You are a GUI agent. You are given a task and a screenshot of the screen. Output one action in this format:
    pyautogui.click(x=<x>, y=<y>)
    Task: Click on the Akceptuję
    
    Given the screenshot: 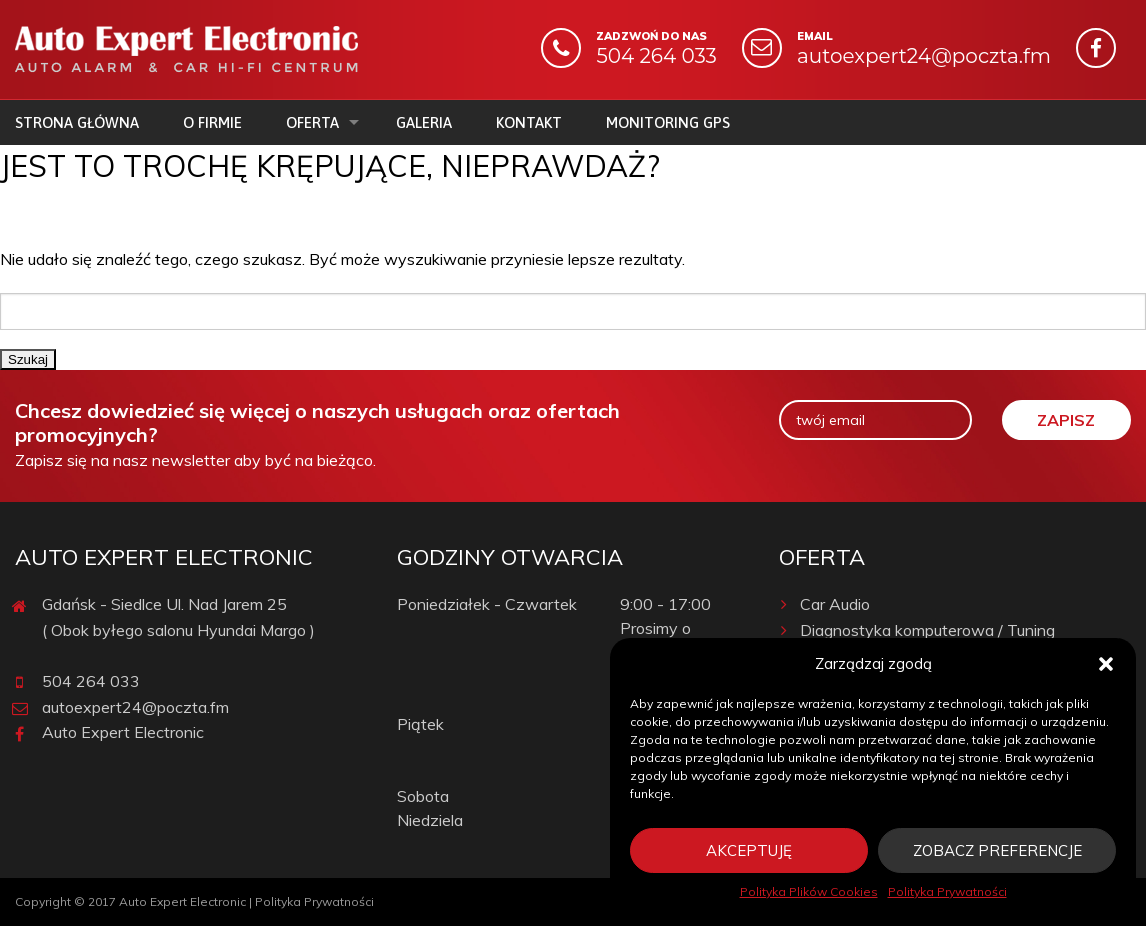 What is the action you would take?
    pyautogui.click(x=749, y=850)
    